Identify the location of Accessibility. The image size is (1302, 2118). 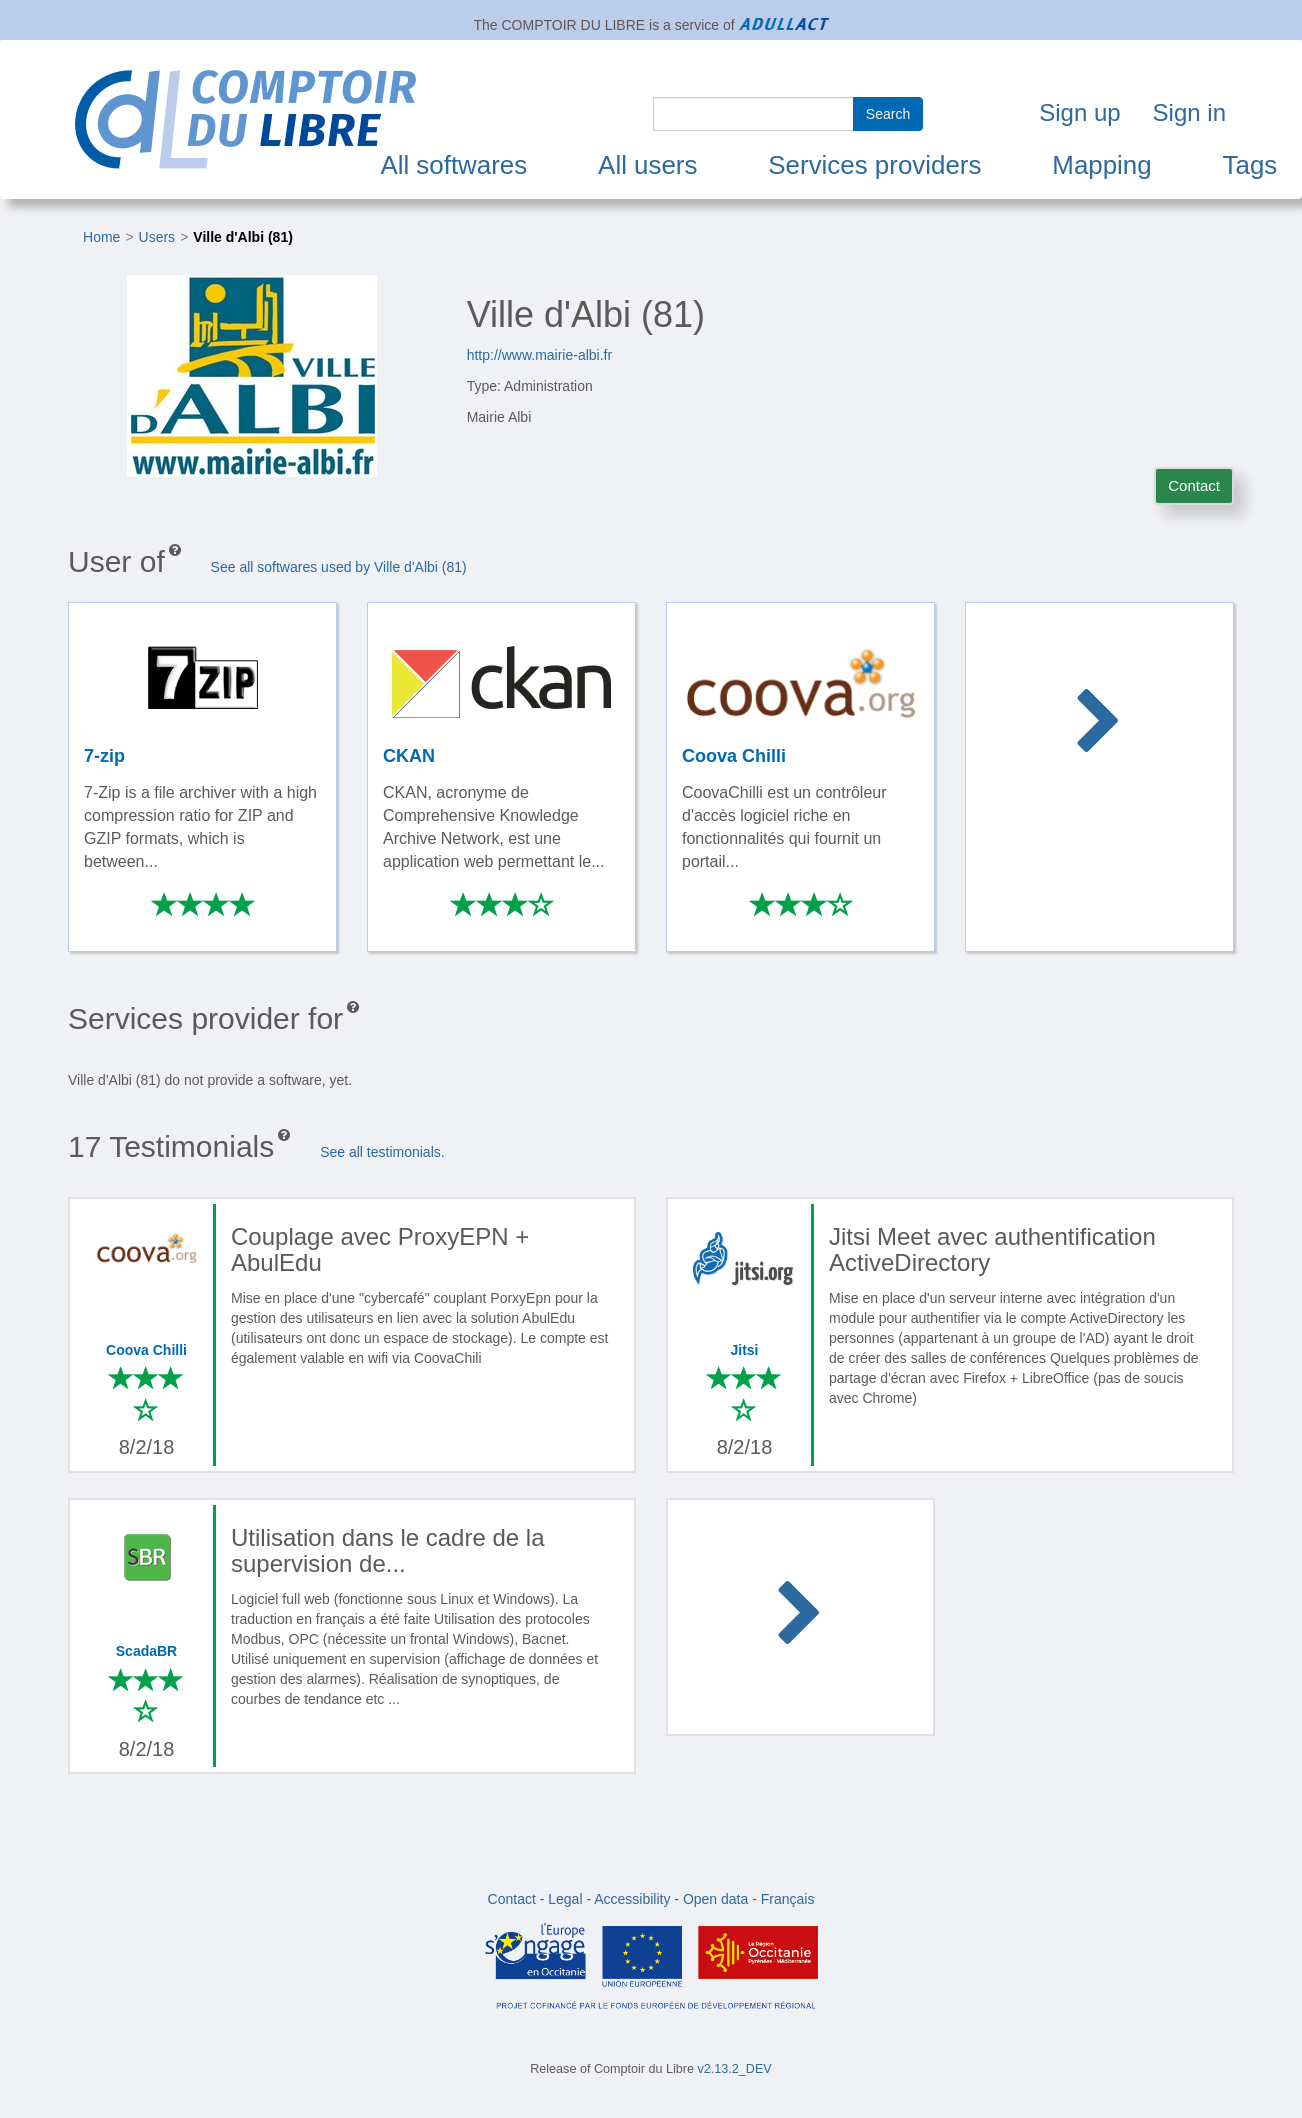
(632, 1899).